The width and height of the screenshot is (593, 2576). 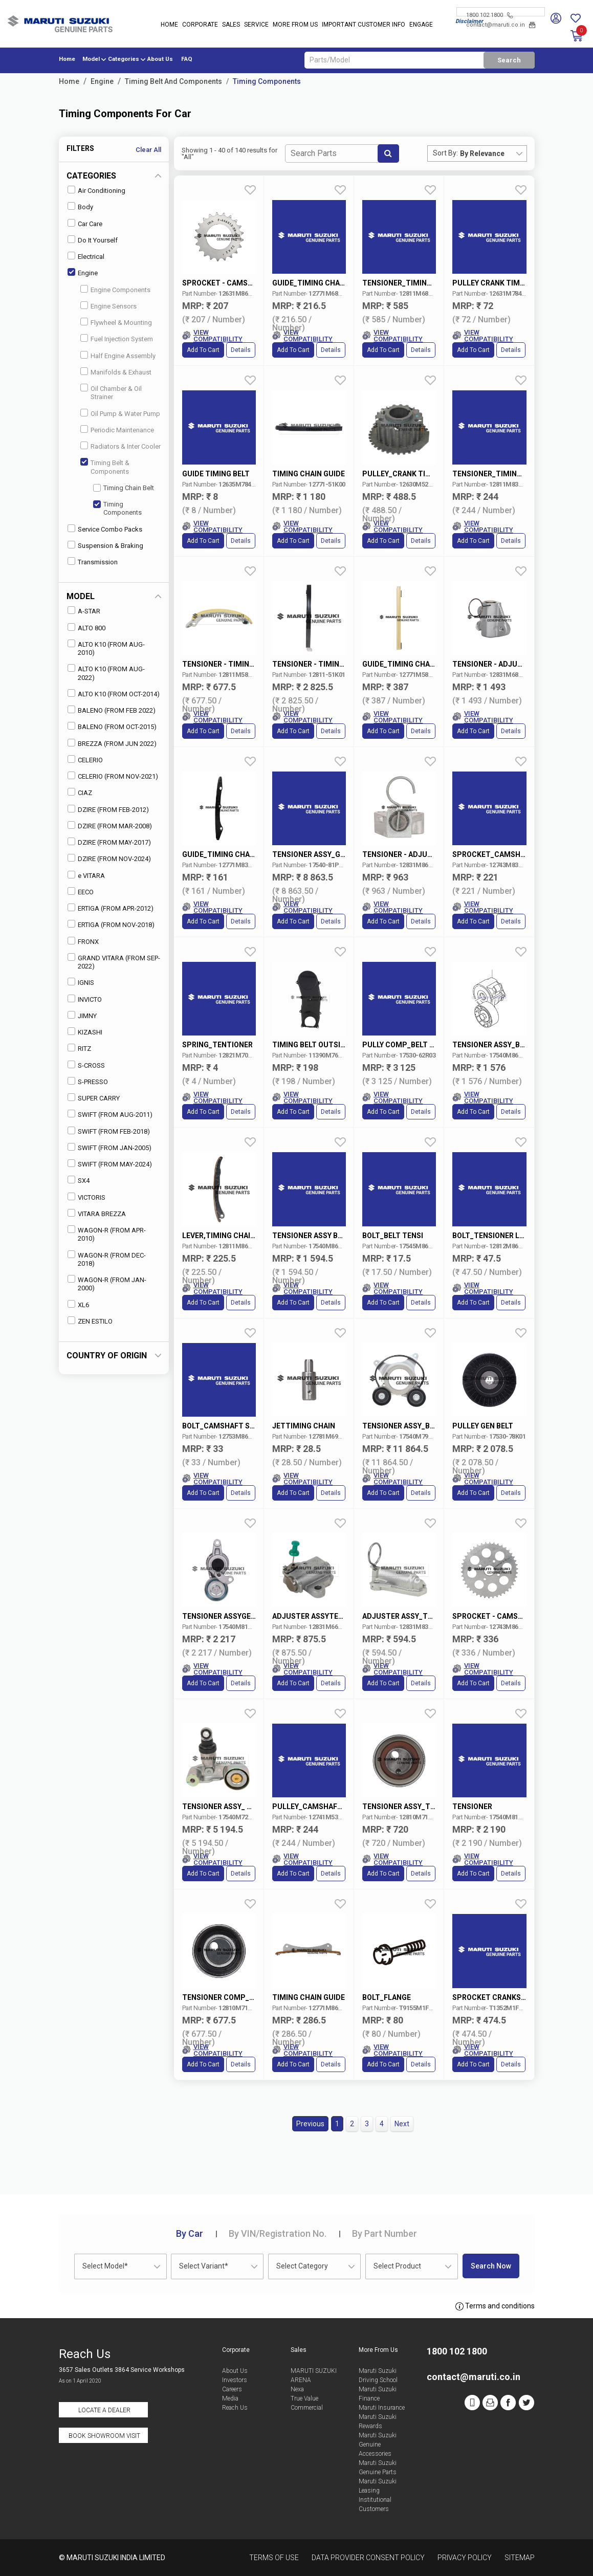 I want to click on BREZZA (FROM JUN 2022), so click(x=112, y=743).